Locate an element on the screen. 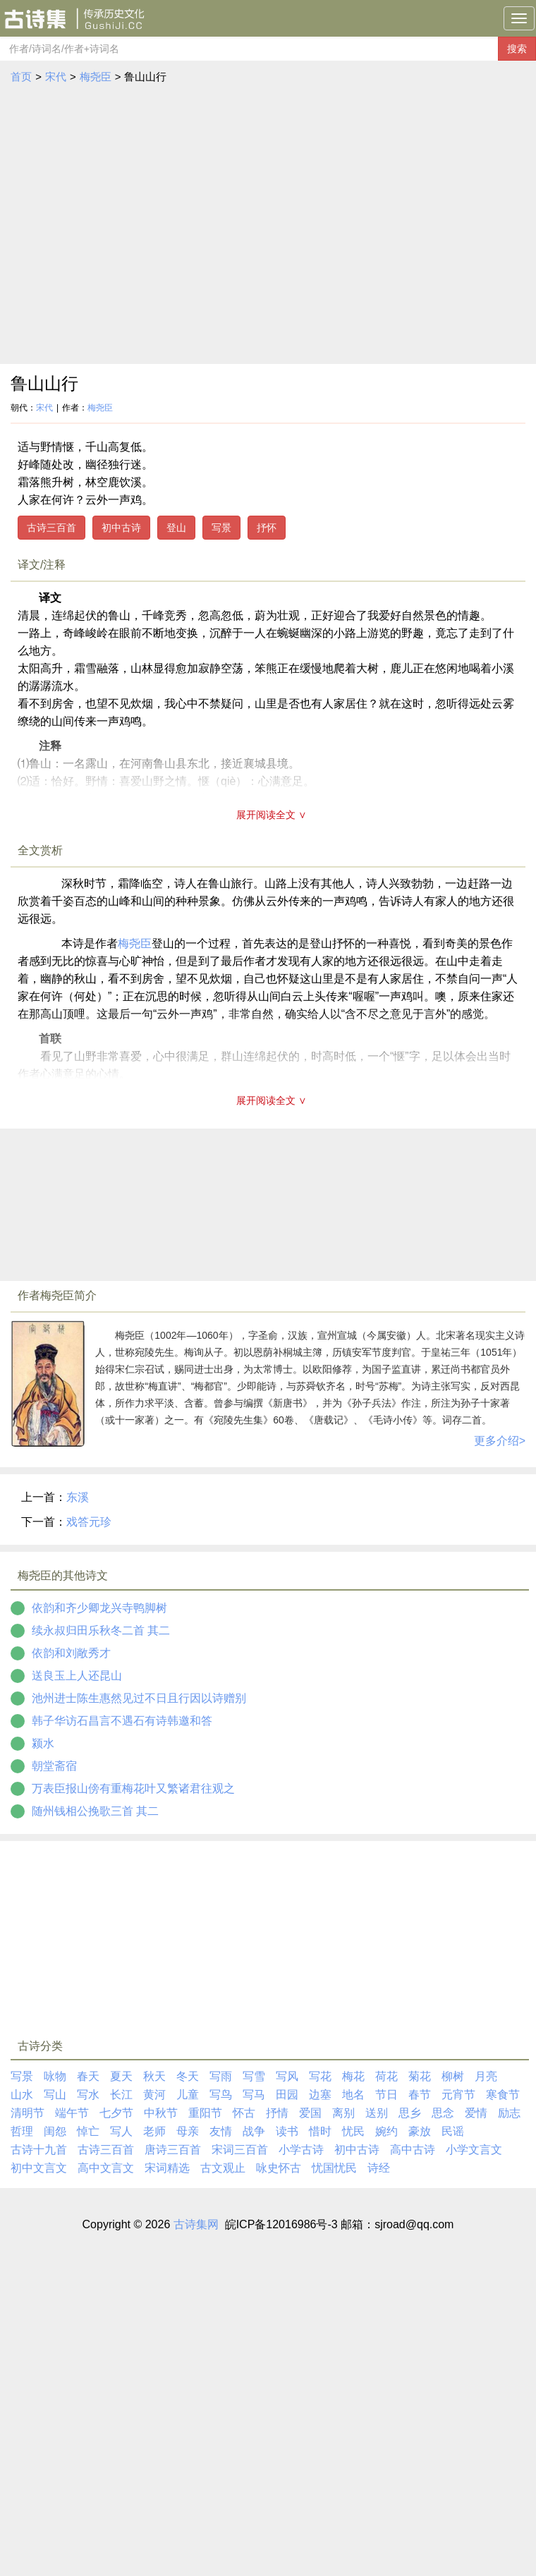 This screenshot has height=2576, width=536. 寒食节 is located at coordinates (503, 2095).